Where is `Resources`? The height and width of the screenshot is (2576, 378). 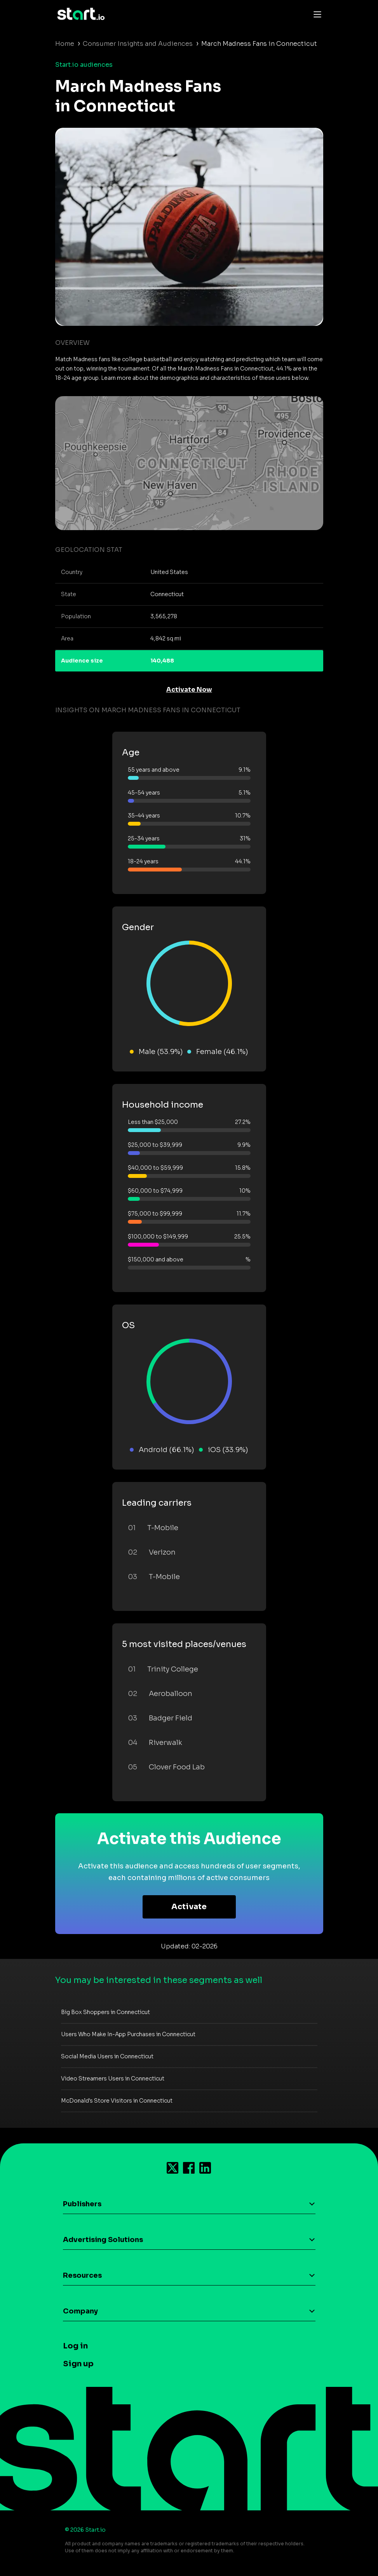
Resources is located at coordinates (82, 2275).